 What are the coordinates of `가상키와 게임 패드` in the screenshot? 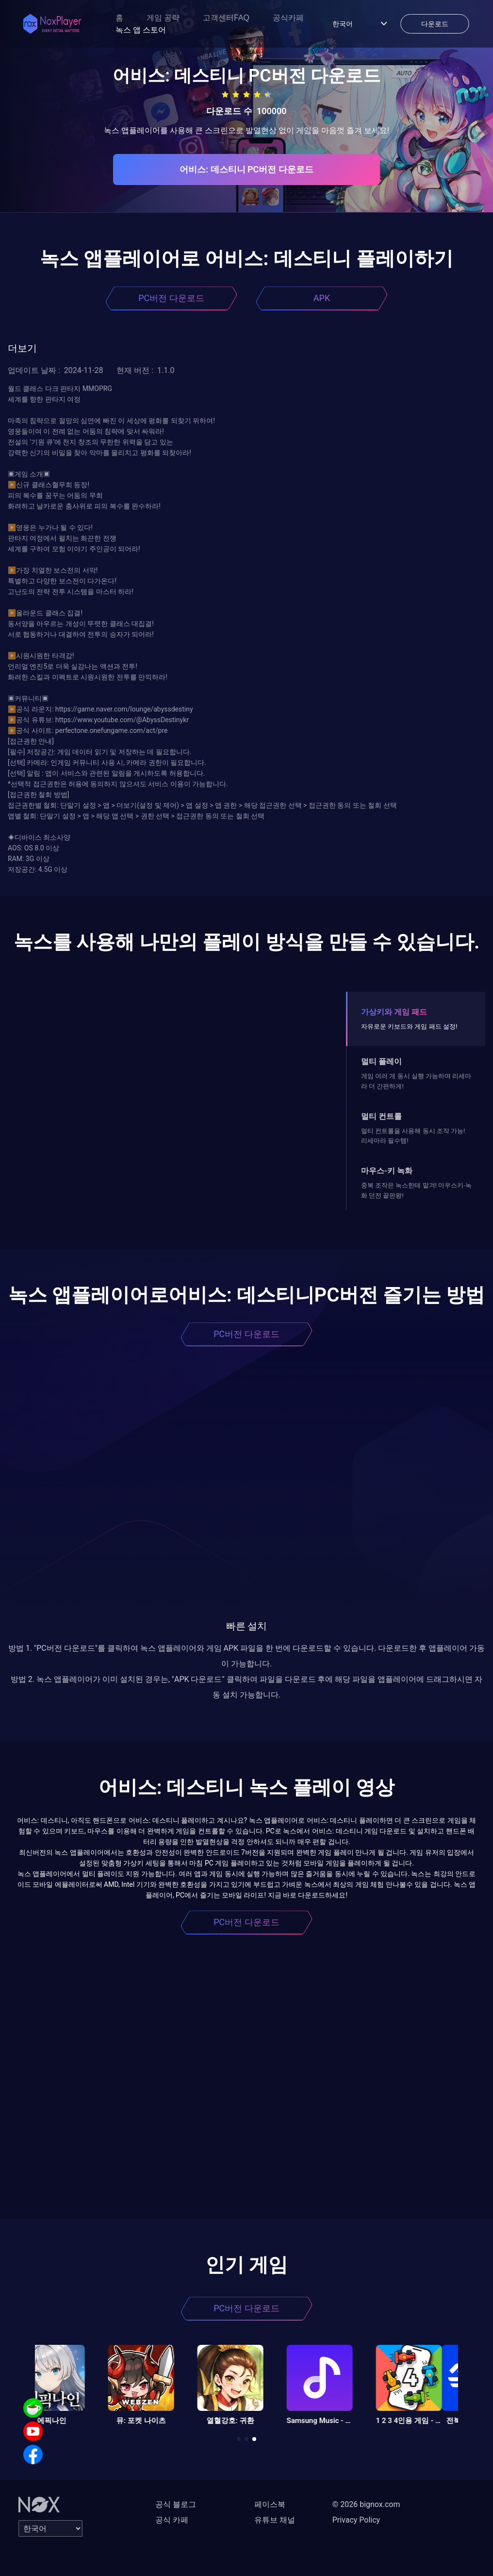 It's located at (394, 1012).